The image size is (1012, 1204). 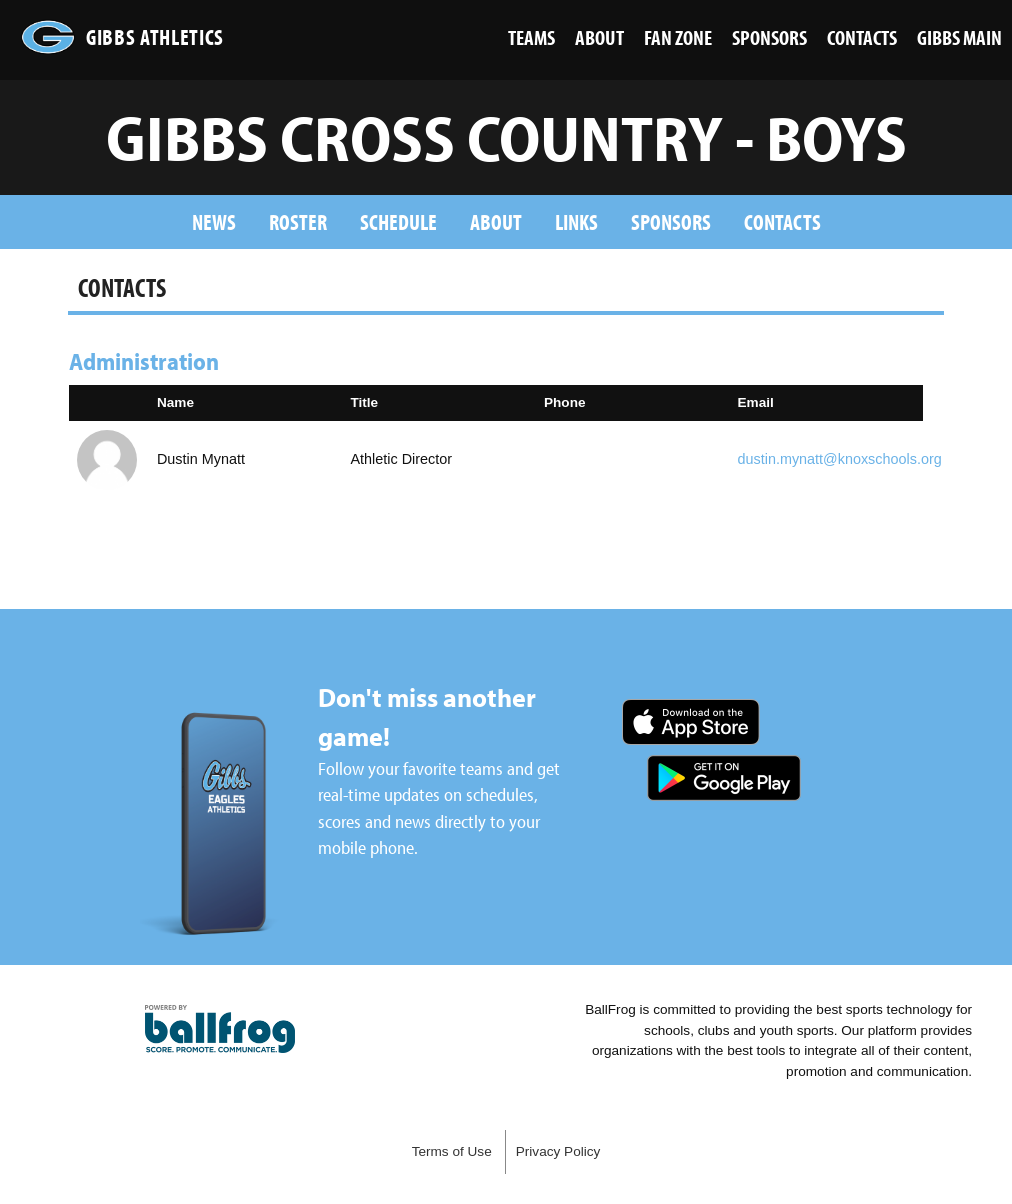 I want to click on Contacts, so click(x=782, y=221).